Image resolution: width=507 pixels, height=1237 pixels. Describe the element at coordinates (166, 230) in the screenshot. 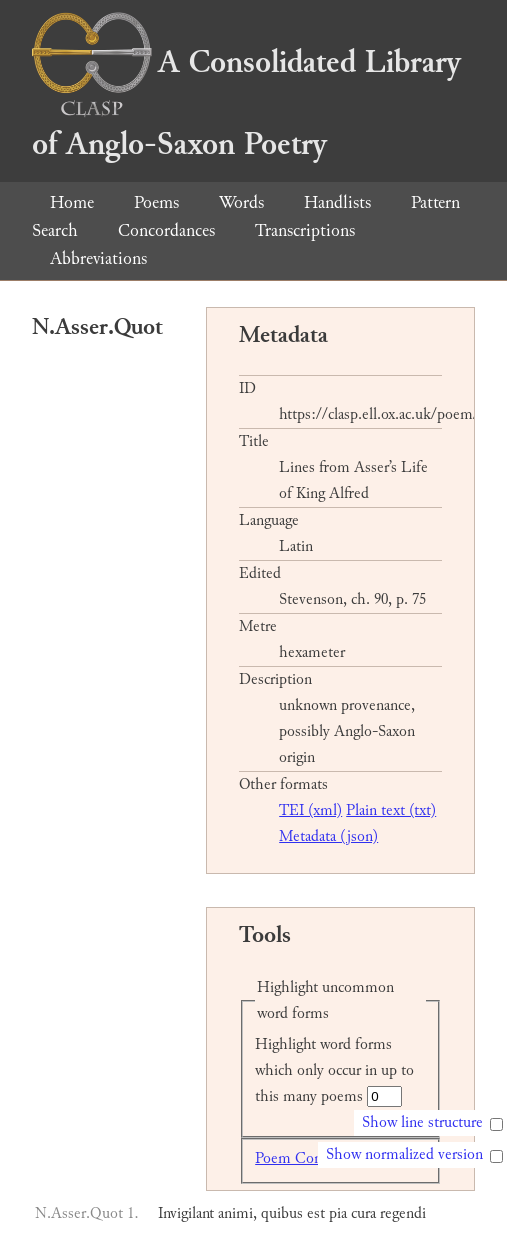

I see `Concordances` at that location.